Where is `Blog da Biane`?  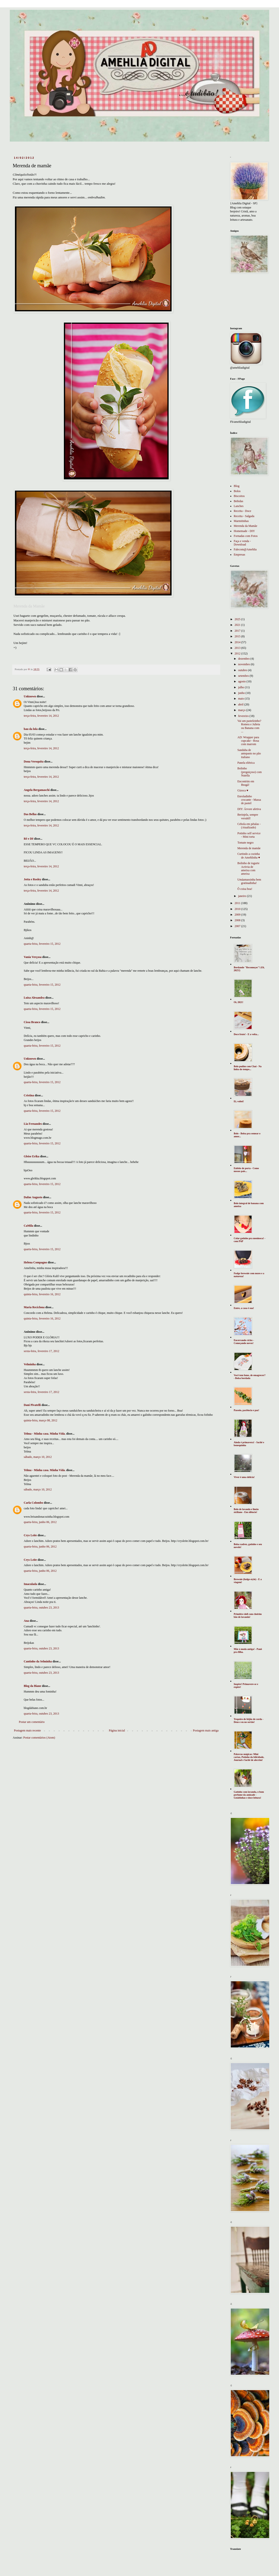
Blog da Biane is located at coordinates (32, 1686).